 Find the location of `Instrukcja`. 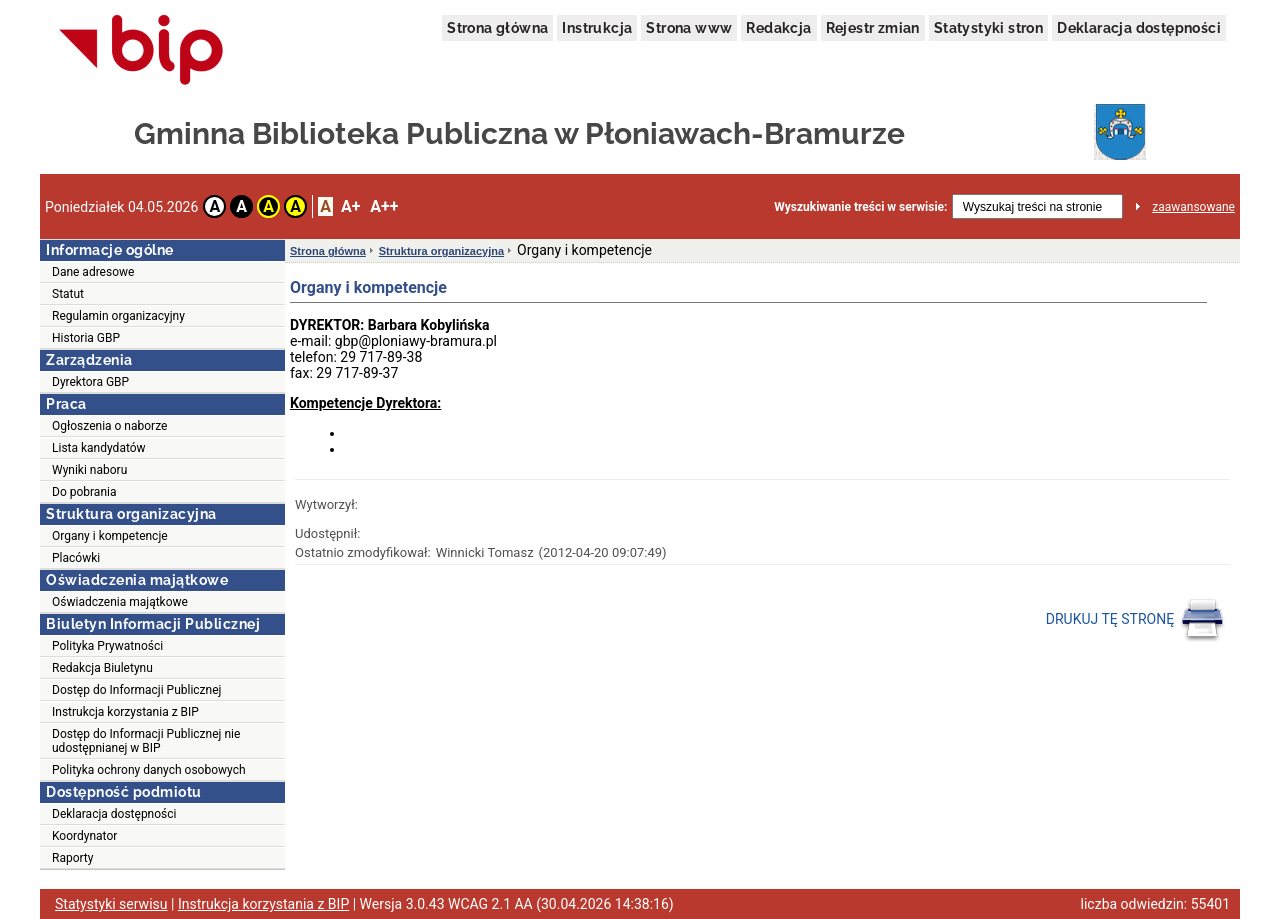

Instrukcja is located at coordinates (597, 28).